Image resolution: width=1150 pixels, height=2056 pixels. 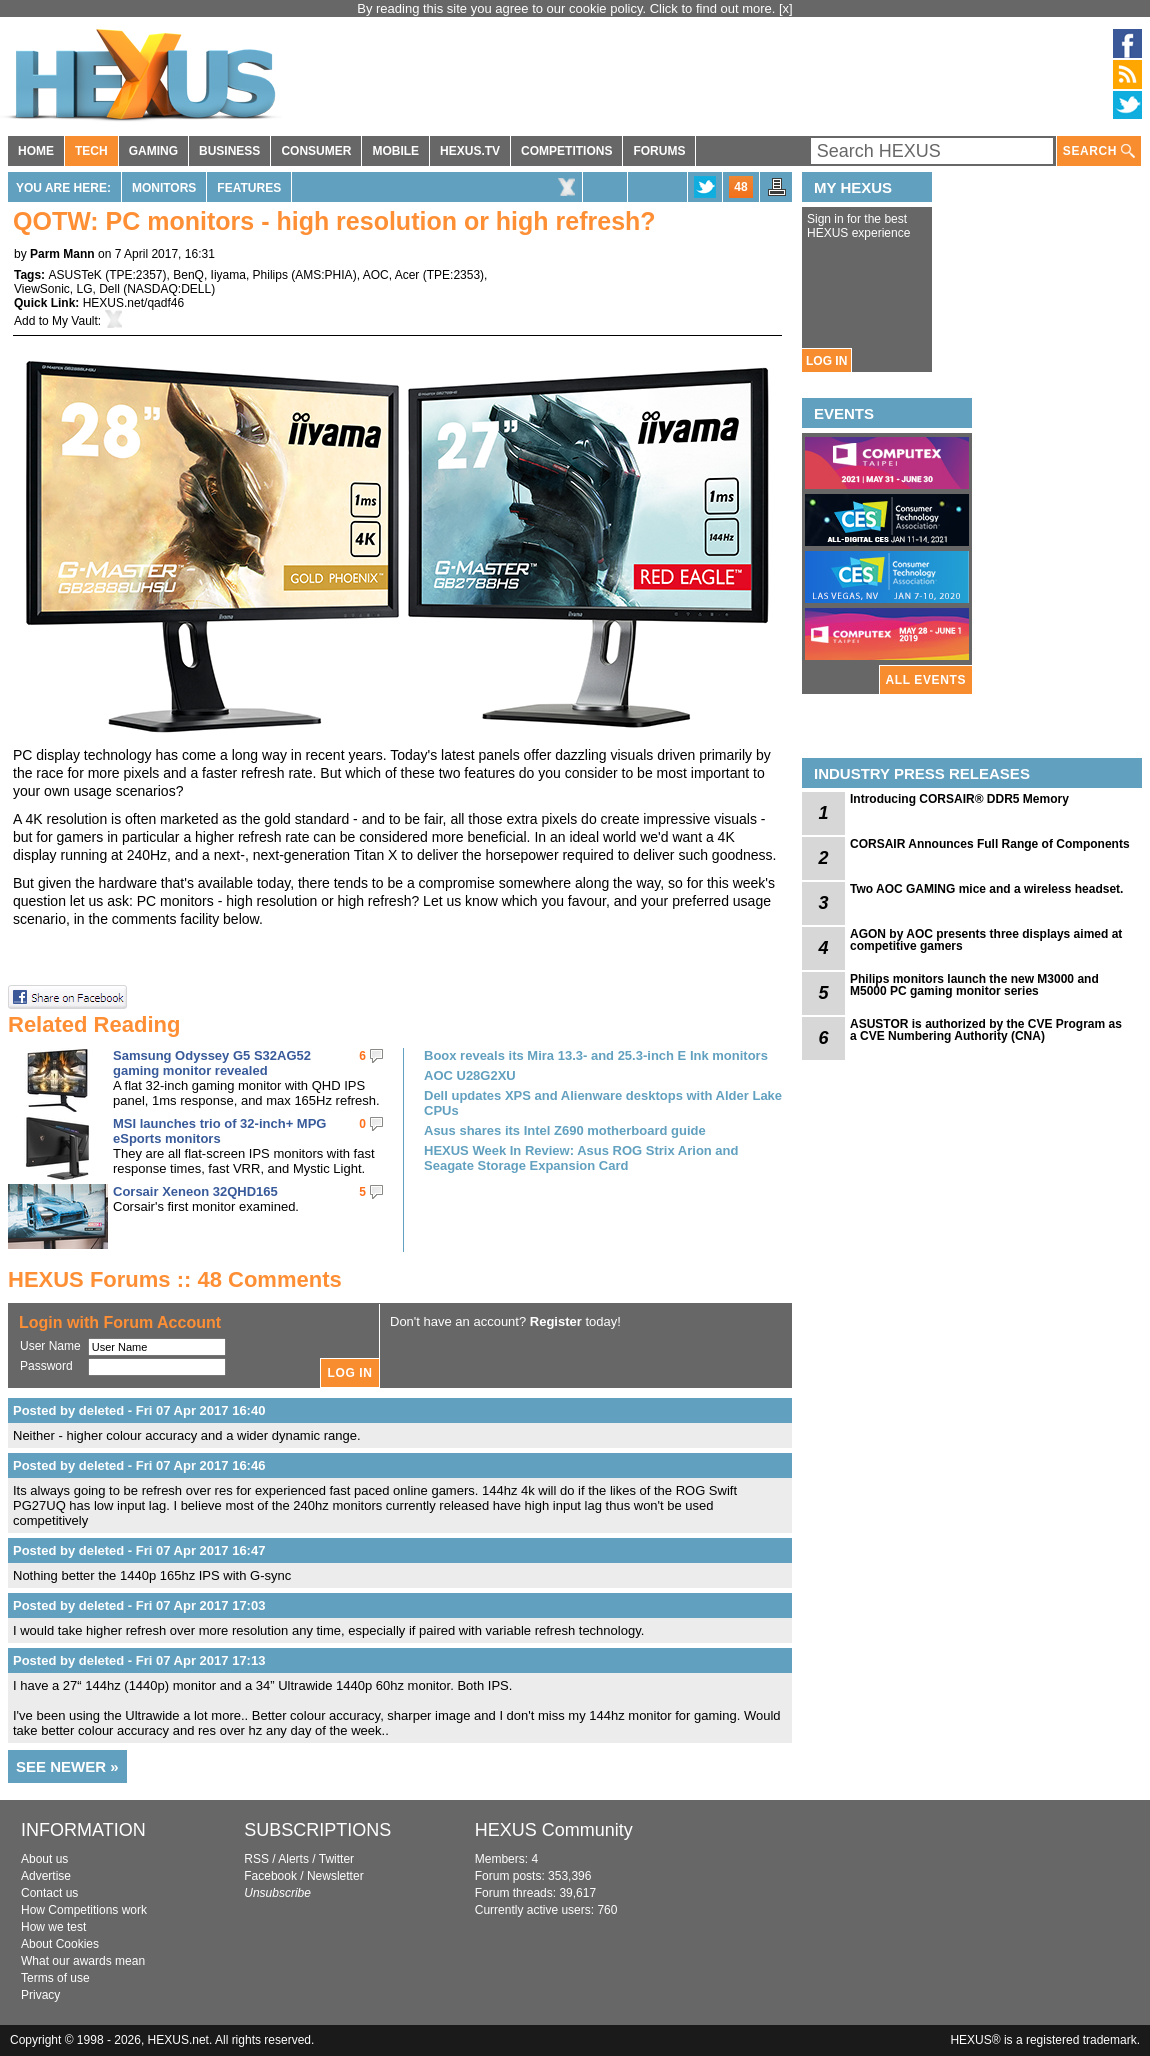 I want to click on HEXUS.net/qadf46, so click(x=133, y=303).